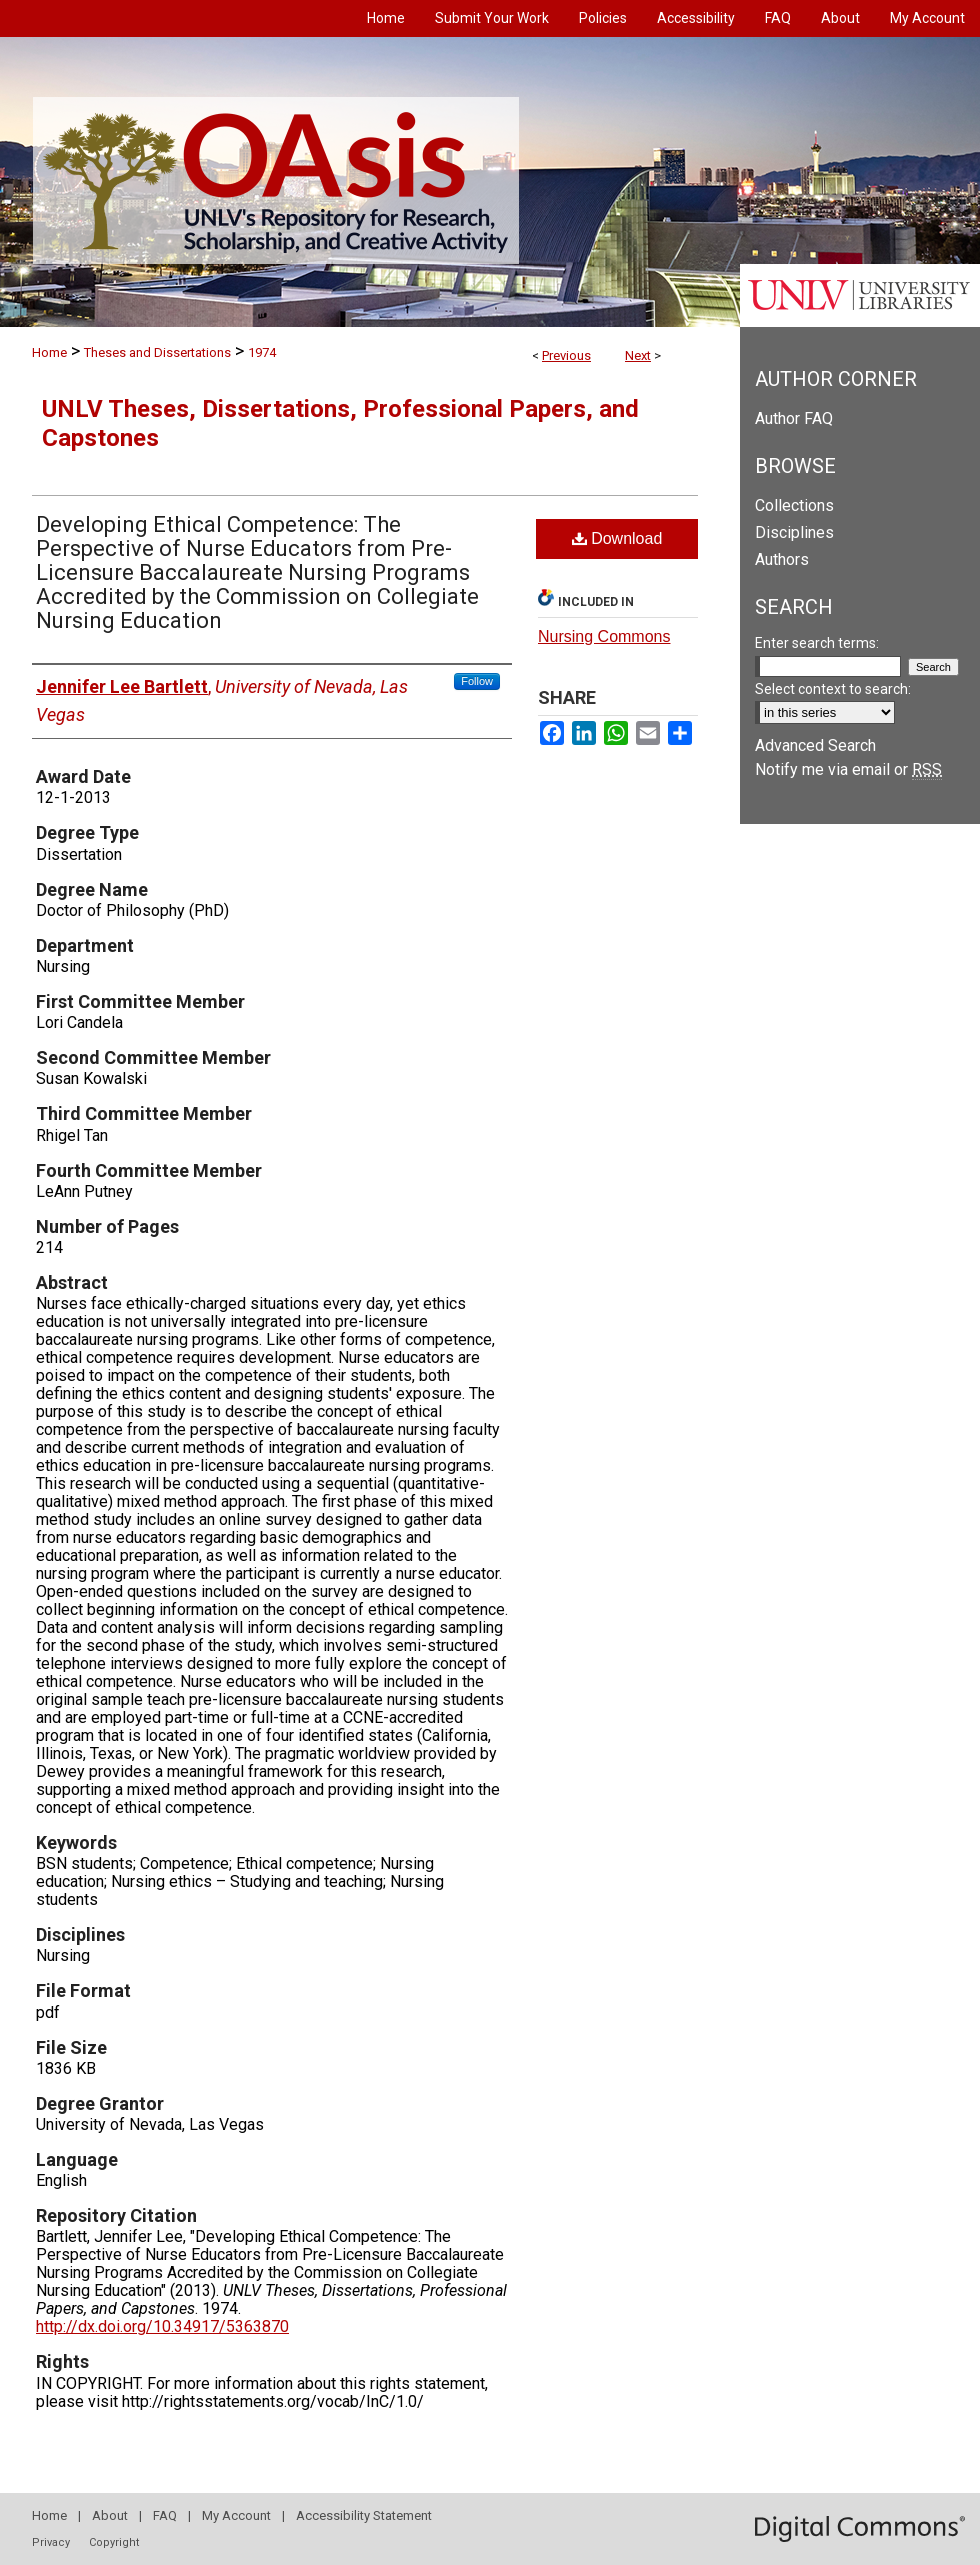 Image resolution: width=980 pixels, height=2565 pixels. Describe the element at coordinates (165, 2515) in the screenshot. I see `FAQ` at that location.